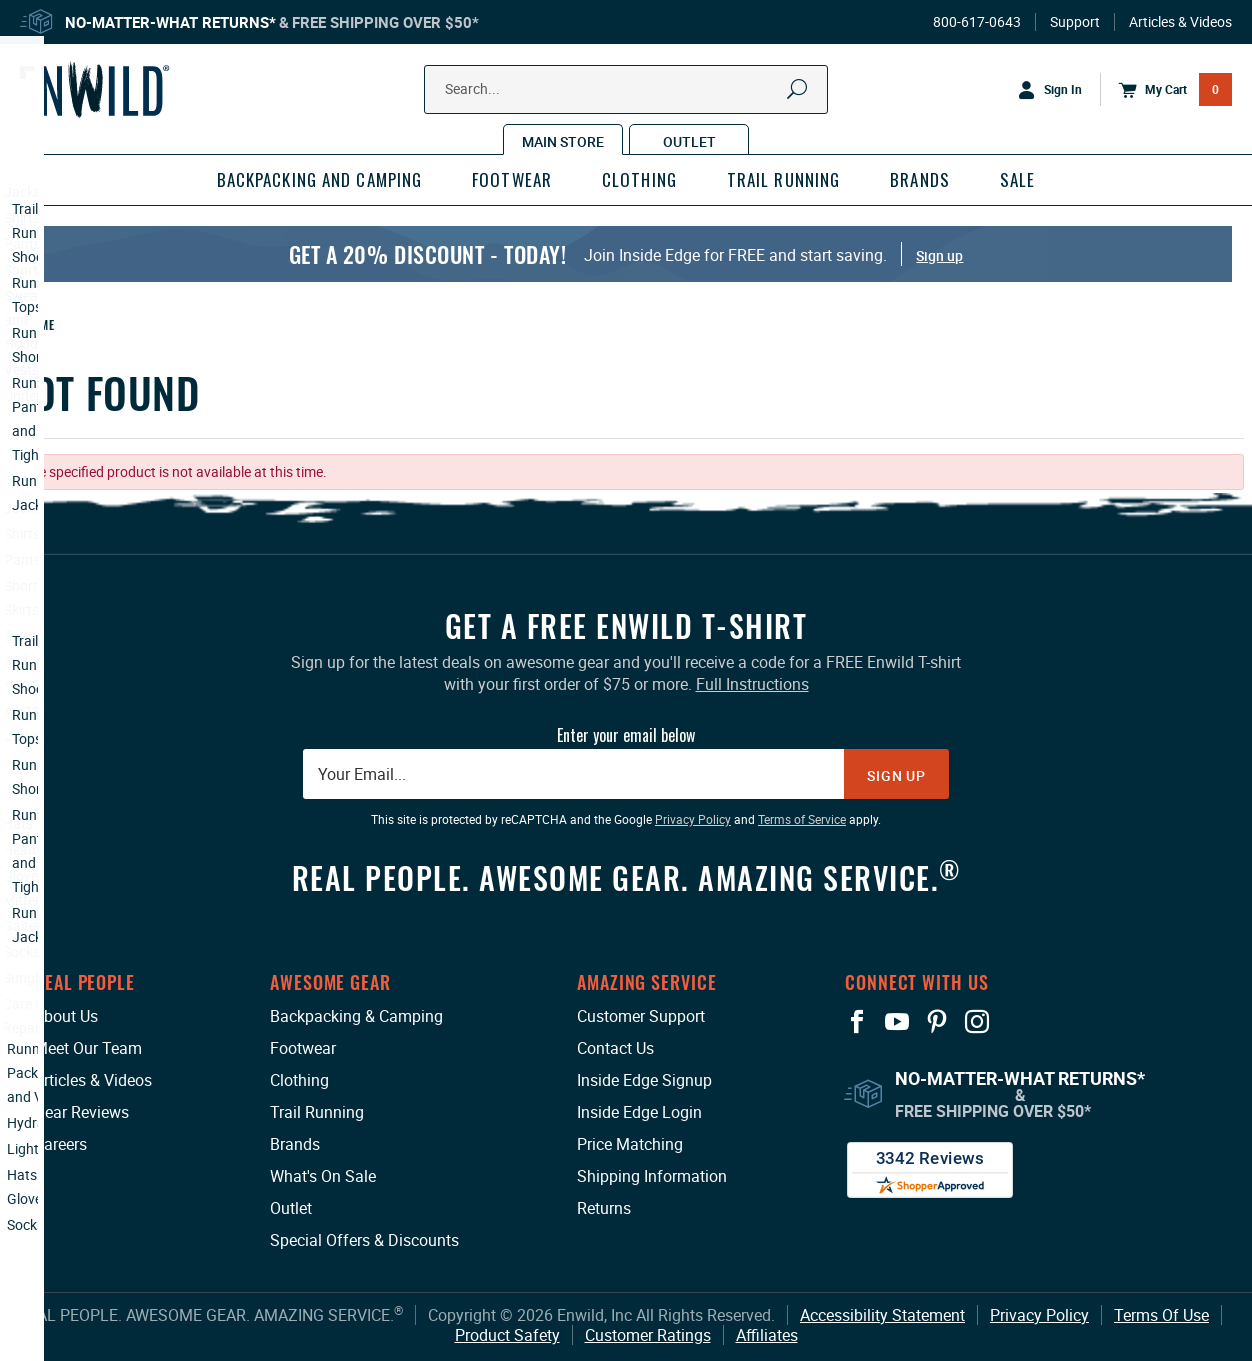 This screenshot has width=1252, height=1361. What do you see at coordinates (626, 735) in the screenshot?
I see `Enter your email below` at bounding box center [626, 735].